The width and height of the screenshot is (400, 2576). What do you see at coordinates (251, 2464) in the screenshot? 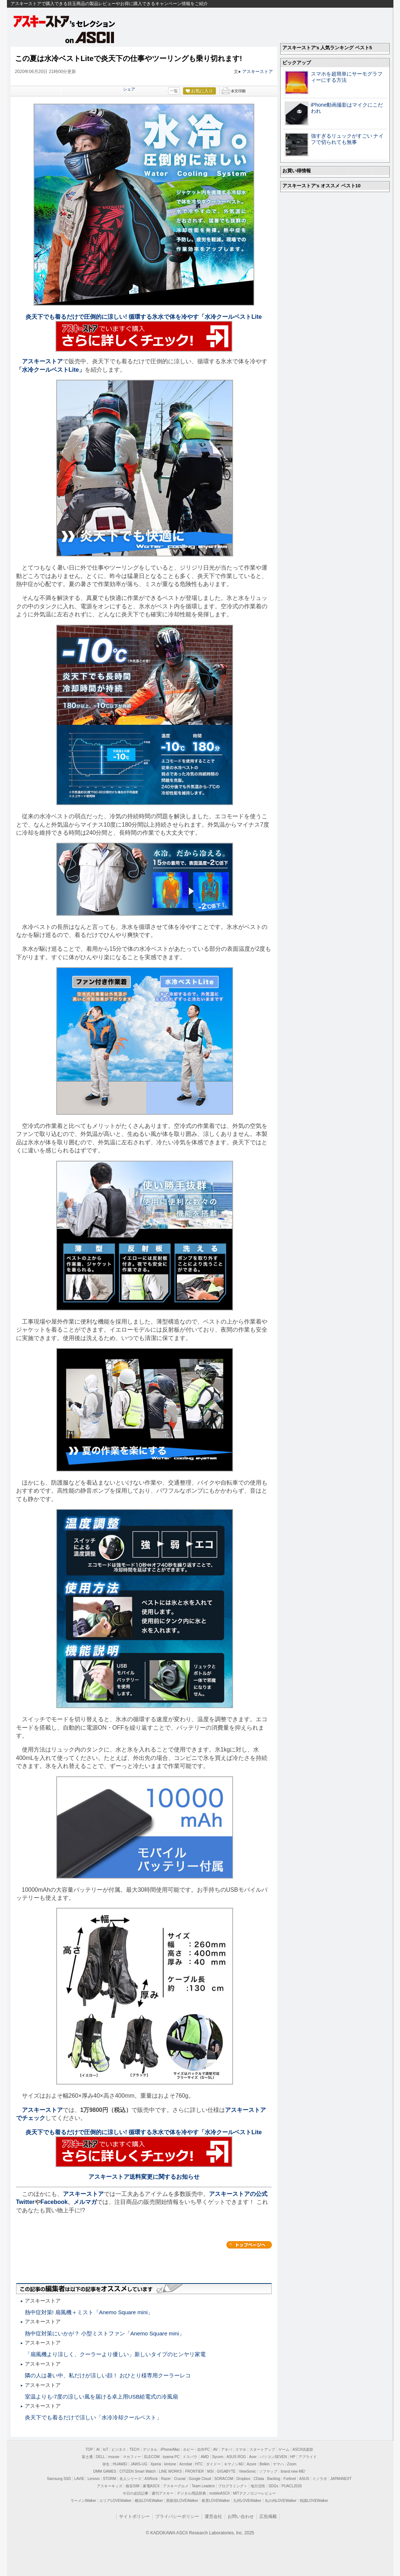
I see `Azure` at bounding box center [251, 2464].